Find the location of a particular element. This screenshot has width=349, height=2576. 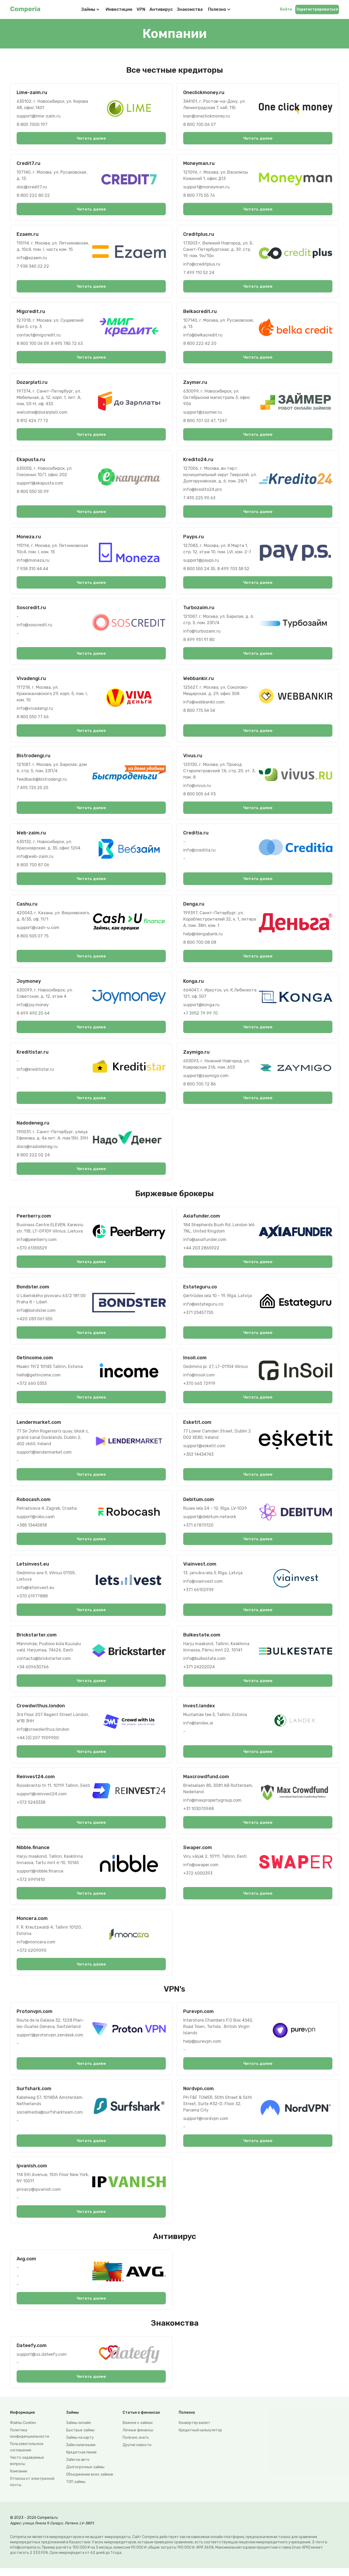

Soscredit.ru is located at coordinates (31, 609).